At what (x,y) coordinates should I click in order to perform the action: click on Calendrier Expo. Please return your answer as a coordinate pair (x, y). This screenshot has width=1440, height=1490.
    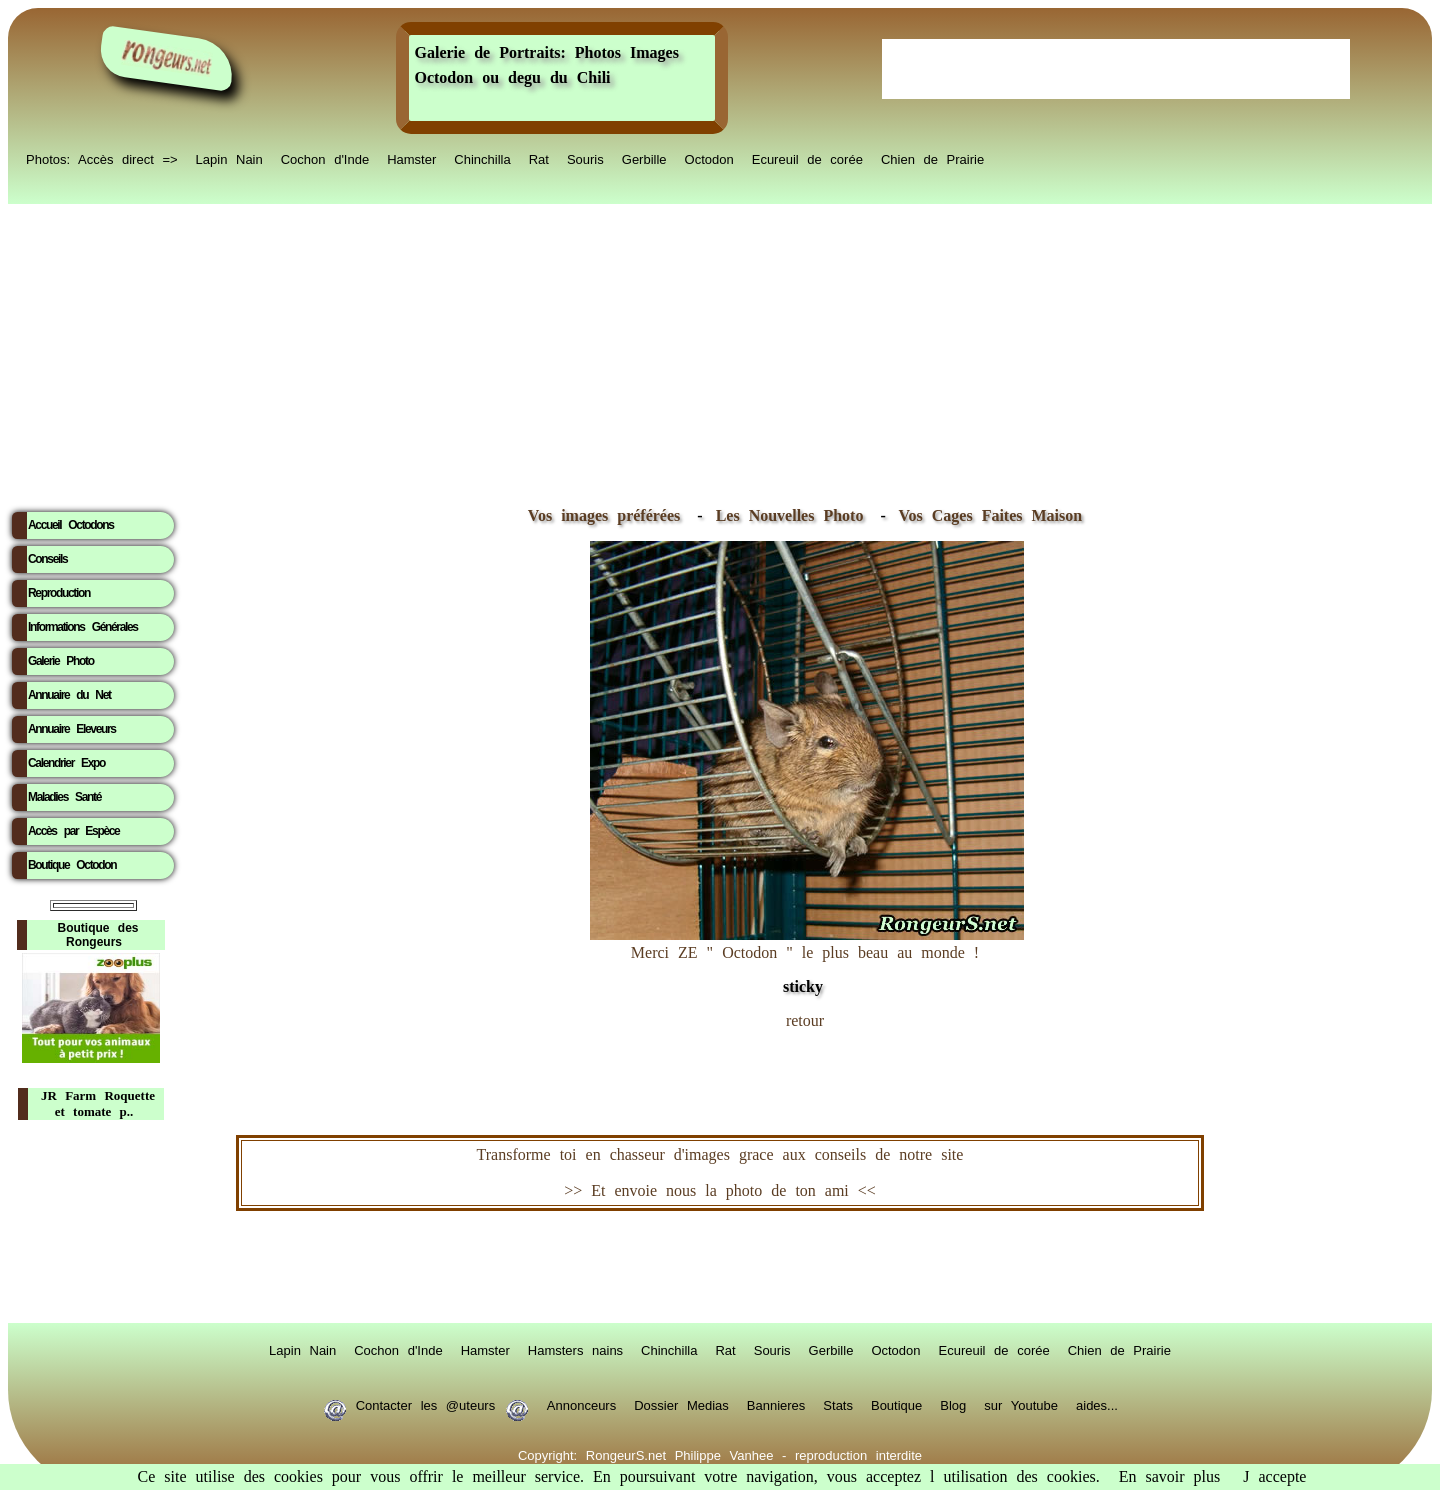
    Looking at the image, I should click on (66, 763).